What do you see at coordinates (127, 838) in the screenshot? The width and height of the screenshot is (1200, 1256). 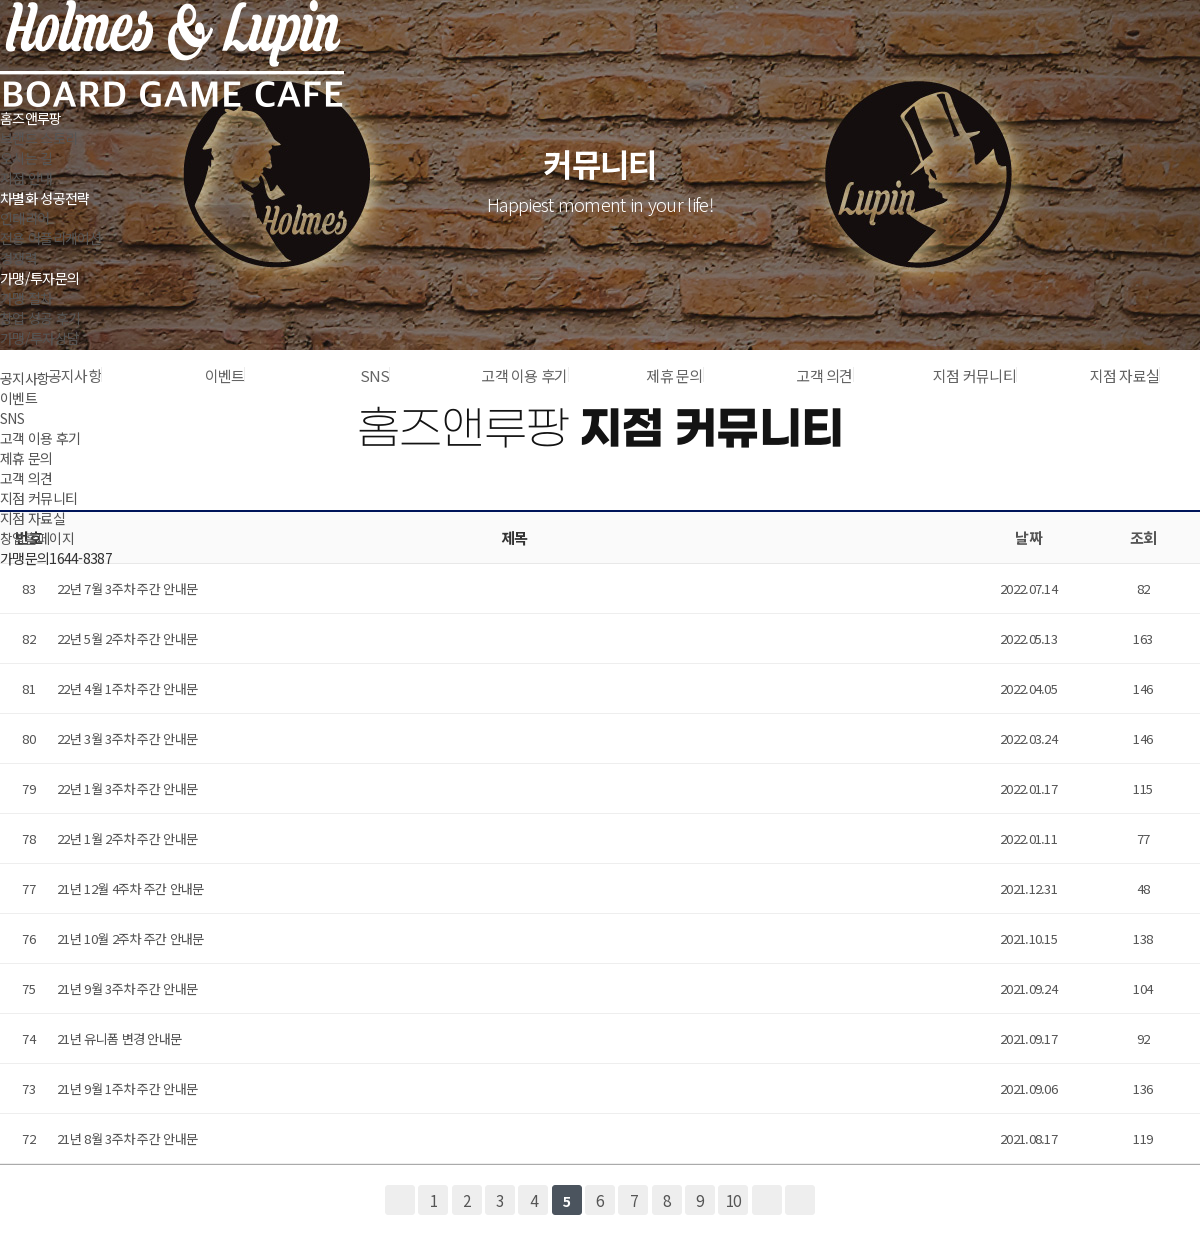 I see `22년 1월 2주차 주간 안내문` at bounding box center [127, 838].